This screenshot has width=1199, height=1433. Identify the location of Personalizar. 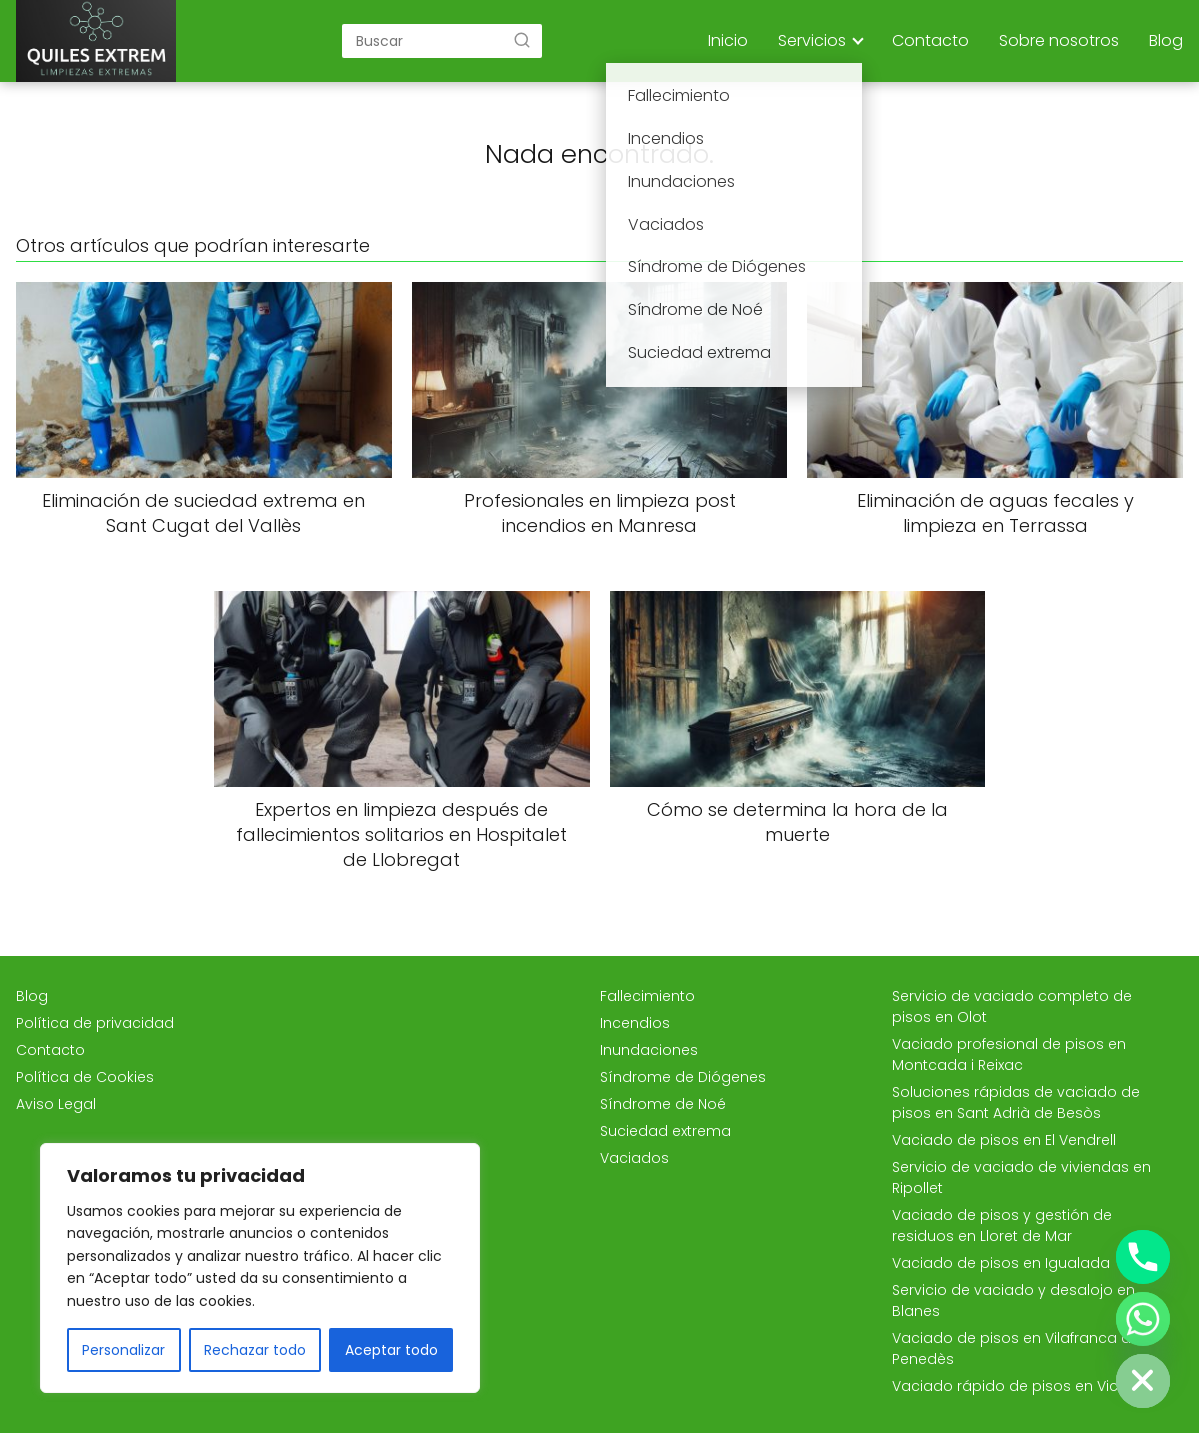
(123, 1350).